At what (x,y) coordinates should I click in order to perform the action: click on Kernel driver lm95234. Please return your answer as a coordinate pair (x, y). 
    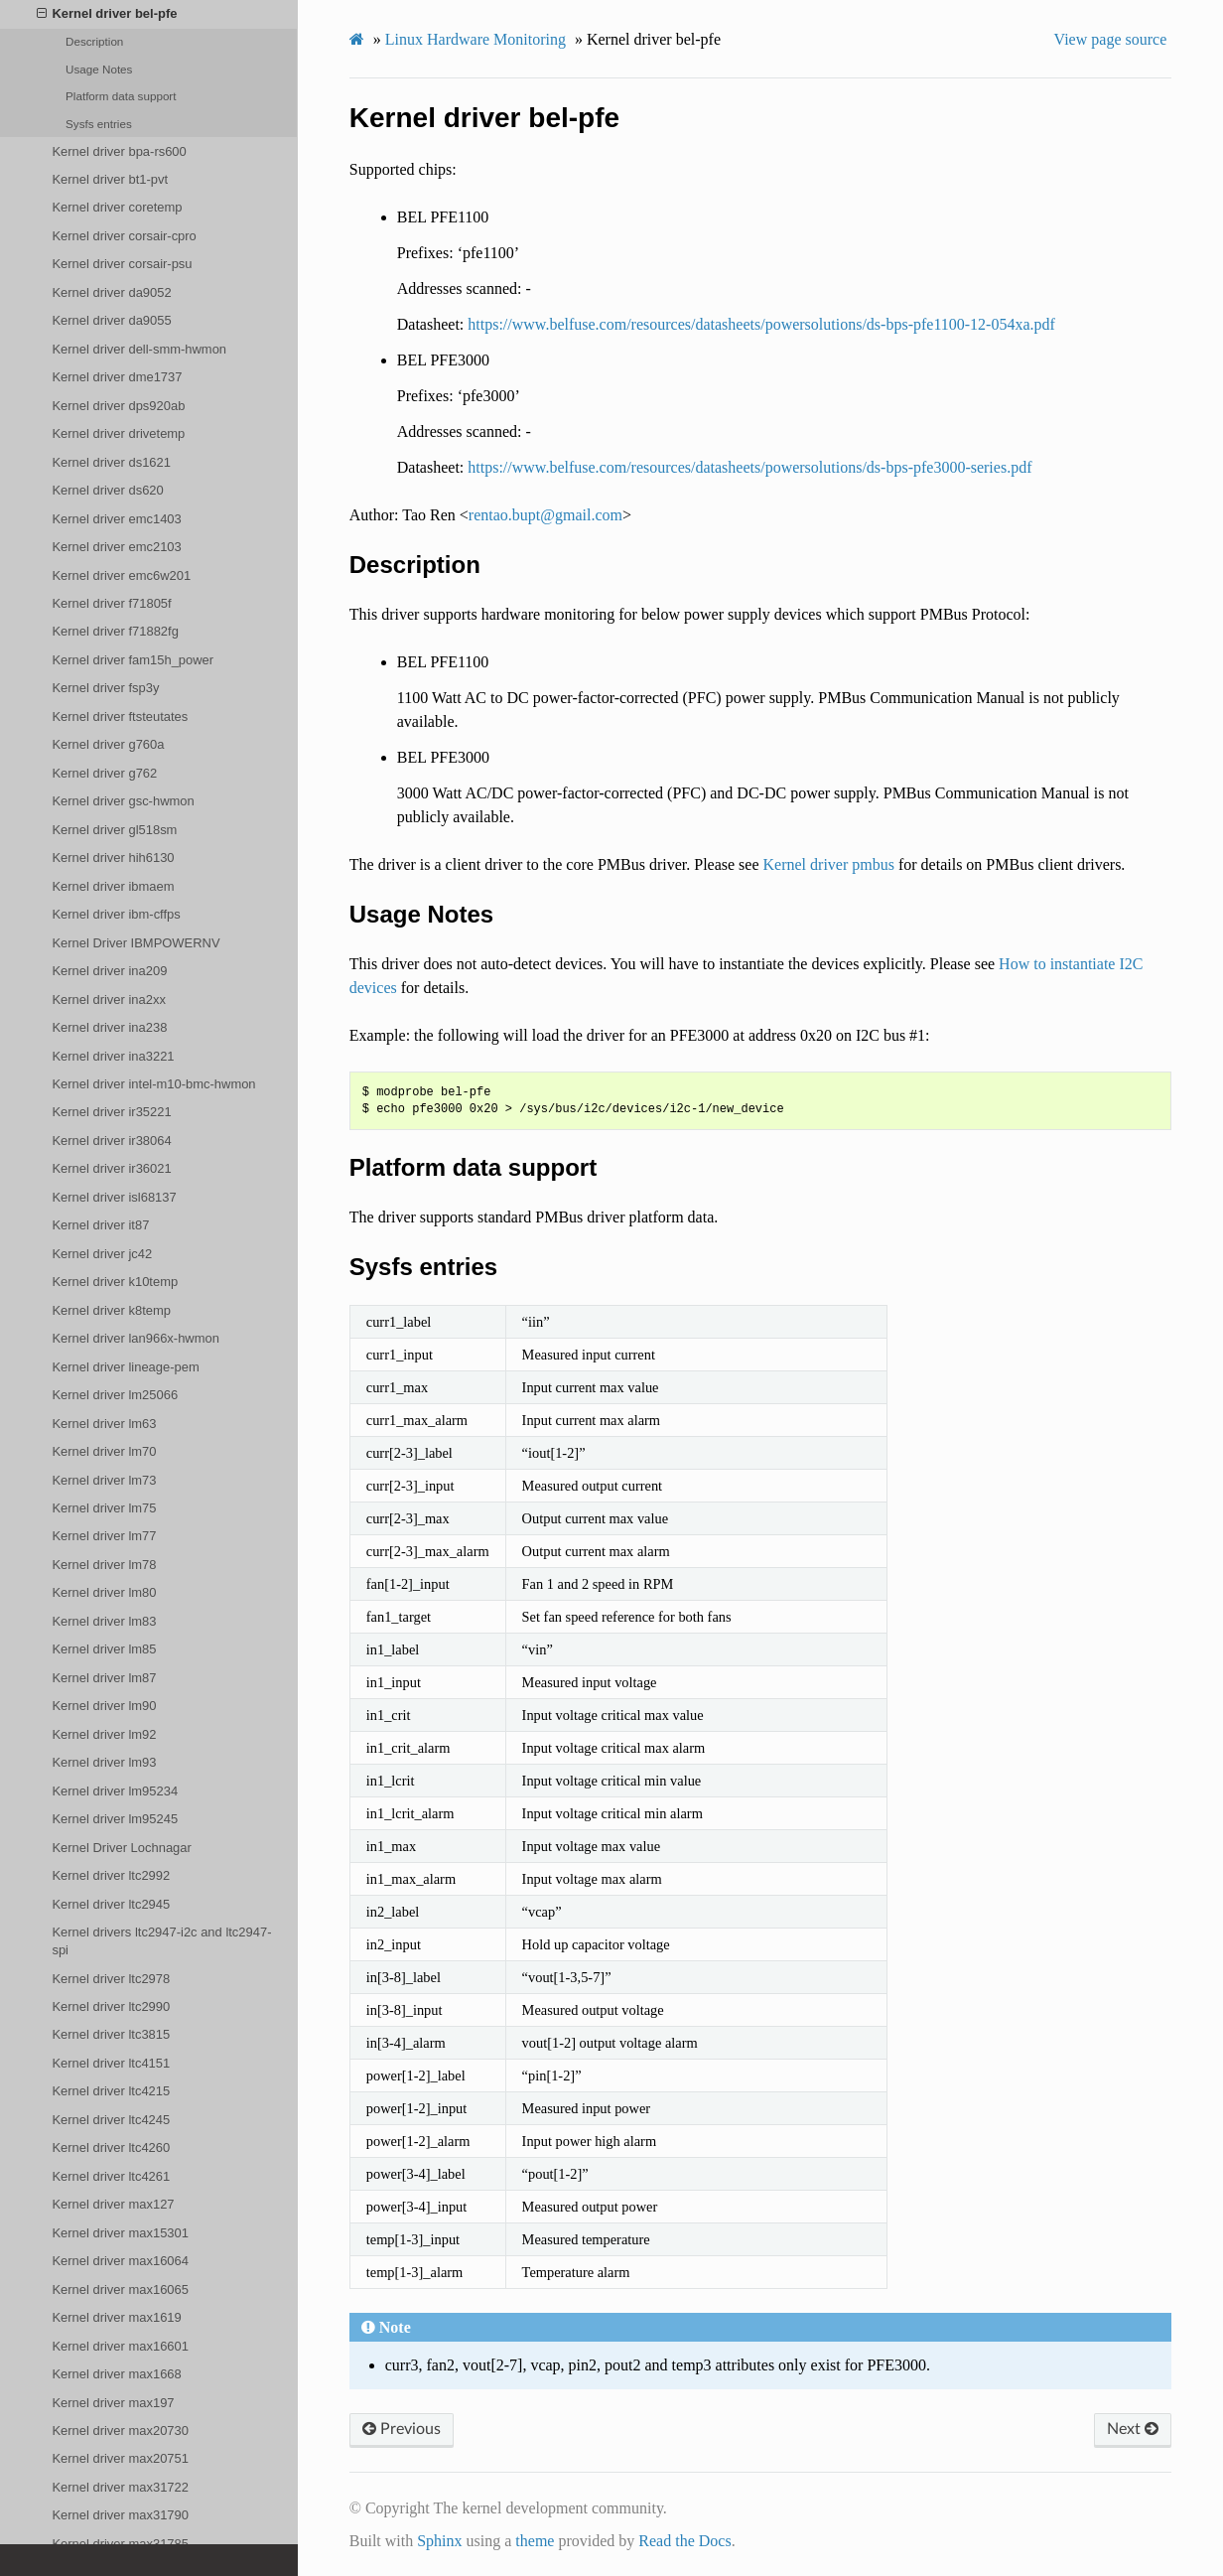
    Looking at the image, I should click on (115, 1791).